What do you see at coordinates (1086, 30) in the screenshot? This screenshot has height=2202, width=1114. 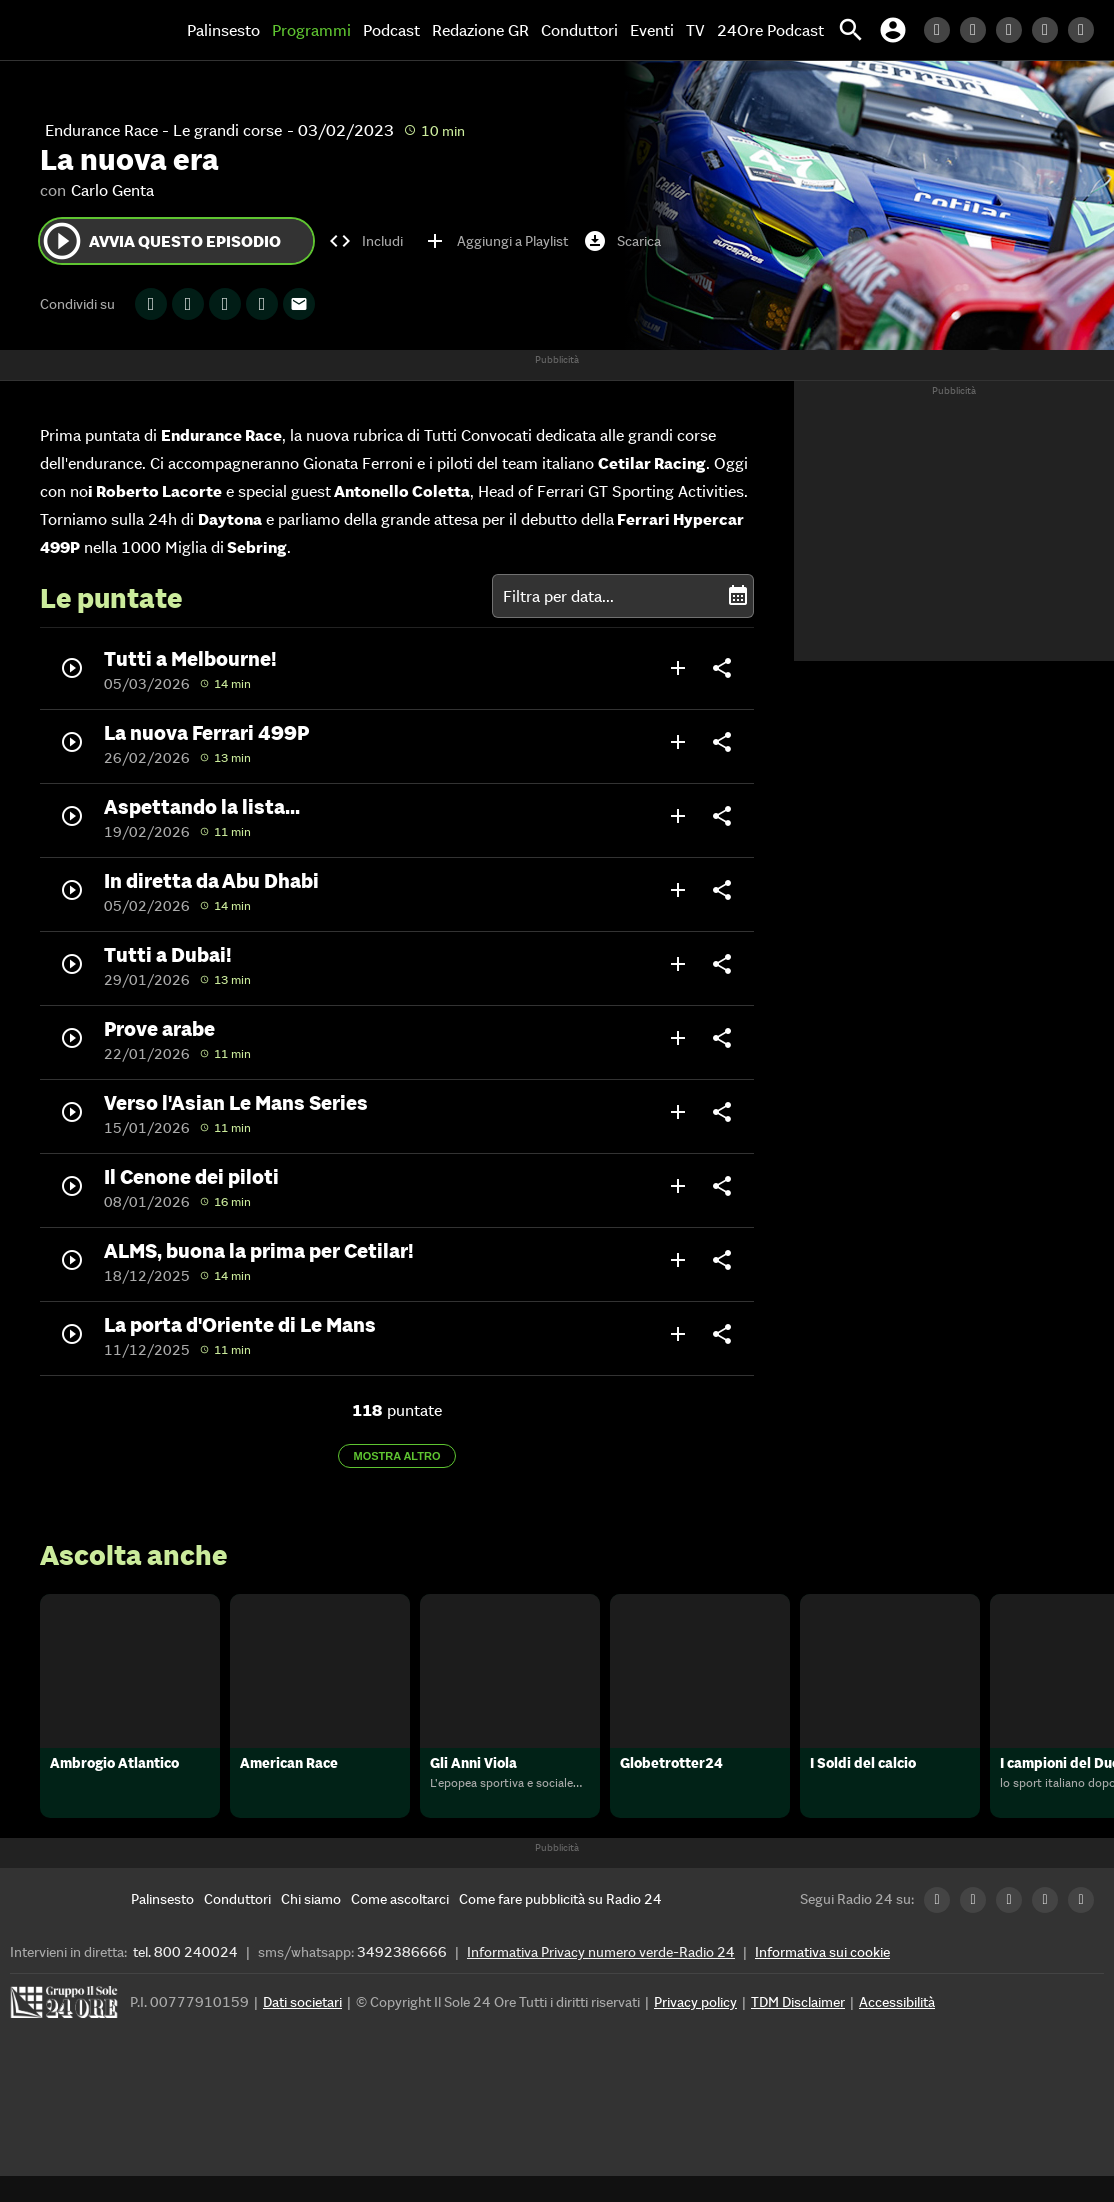 I see `[Youtube Radio24]` at bounding box center [1086, 30].